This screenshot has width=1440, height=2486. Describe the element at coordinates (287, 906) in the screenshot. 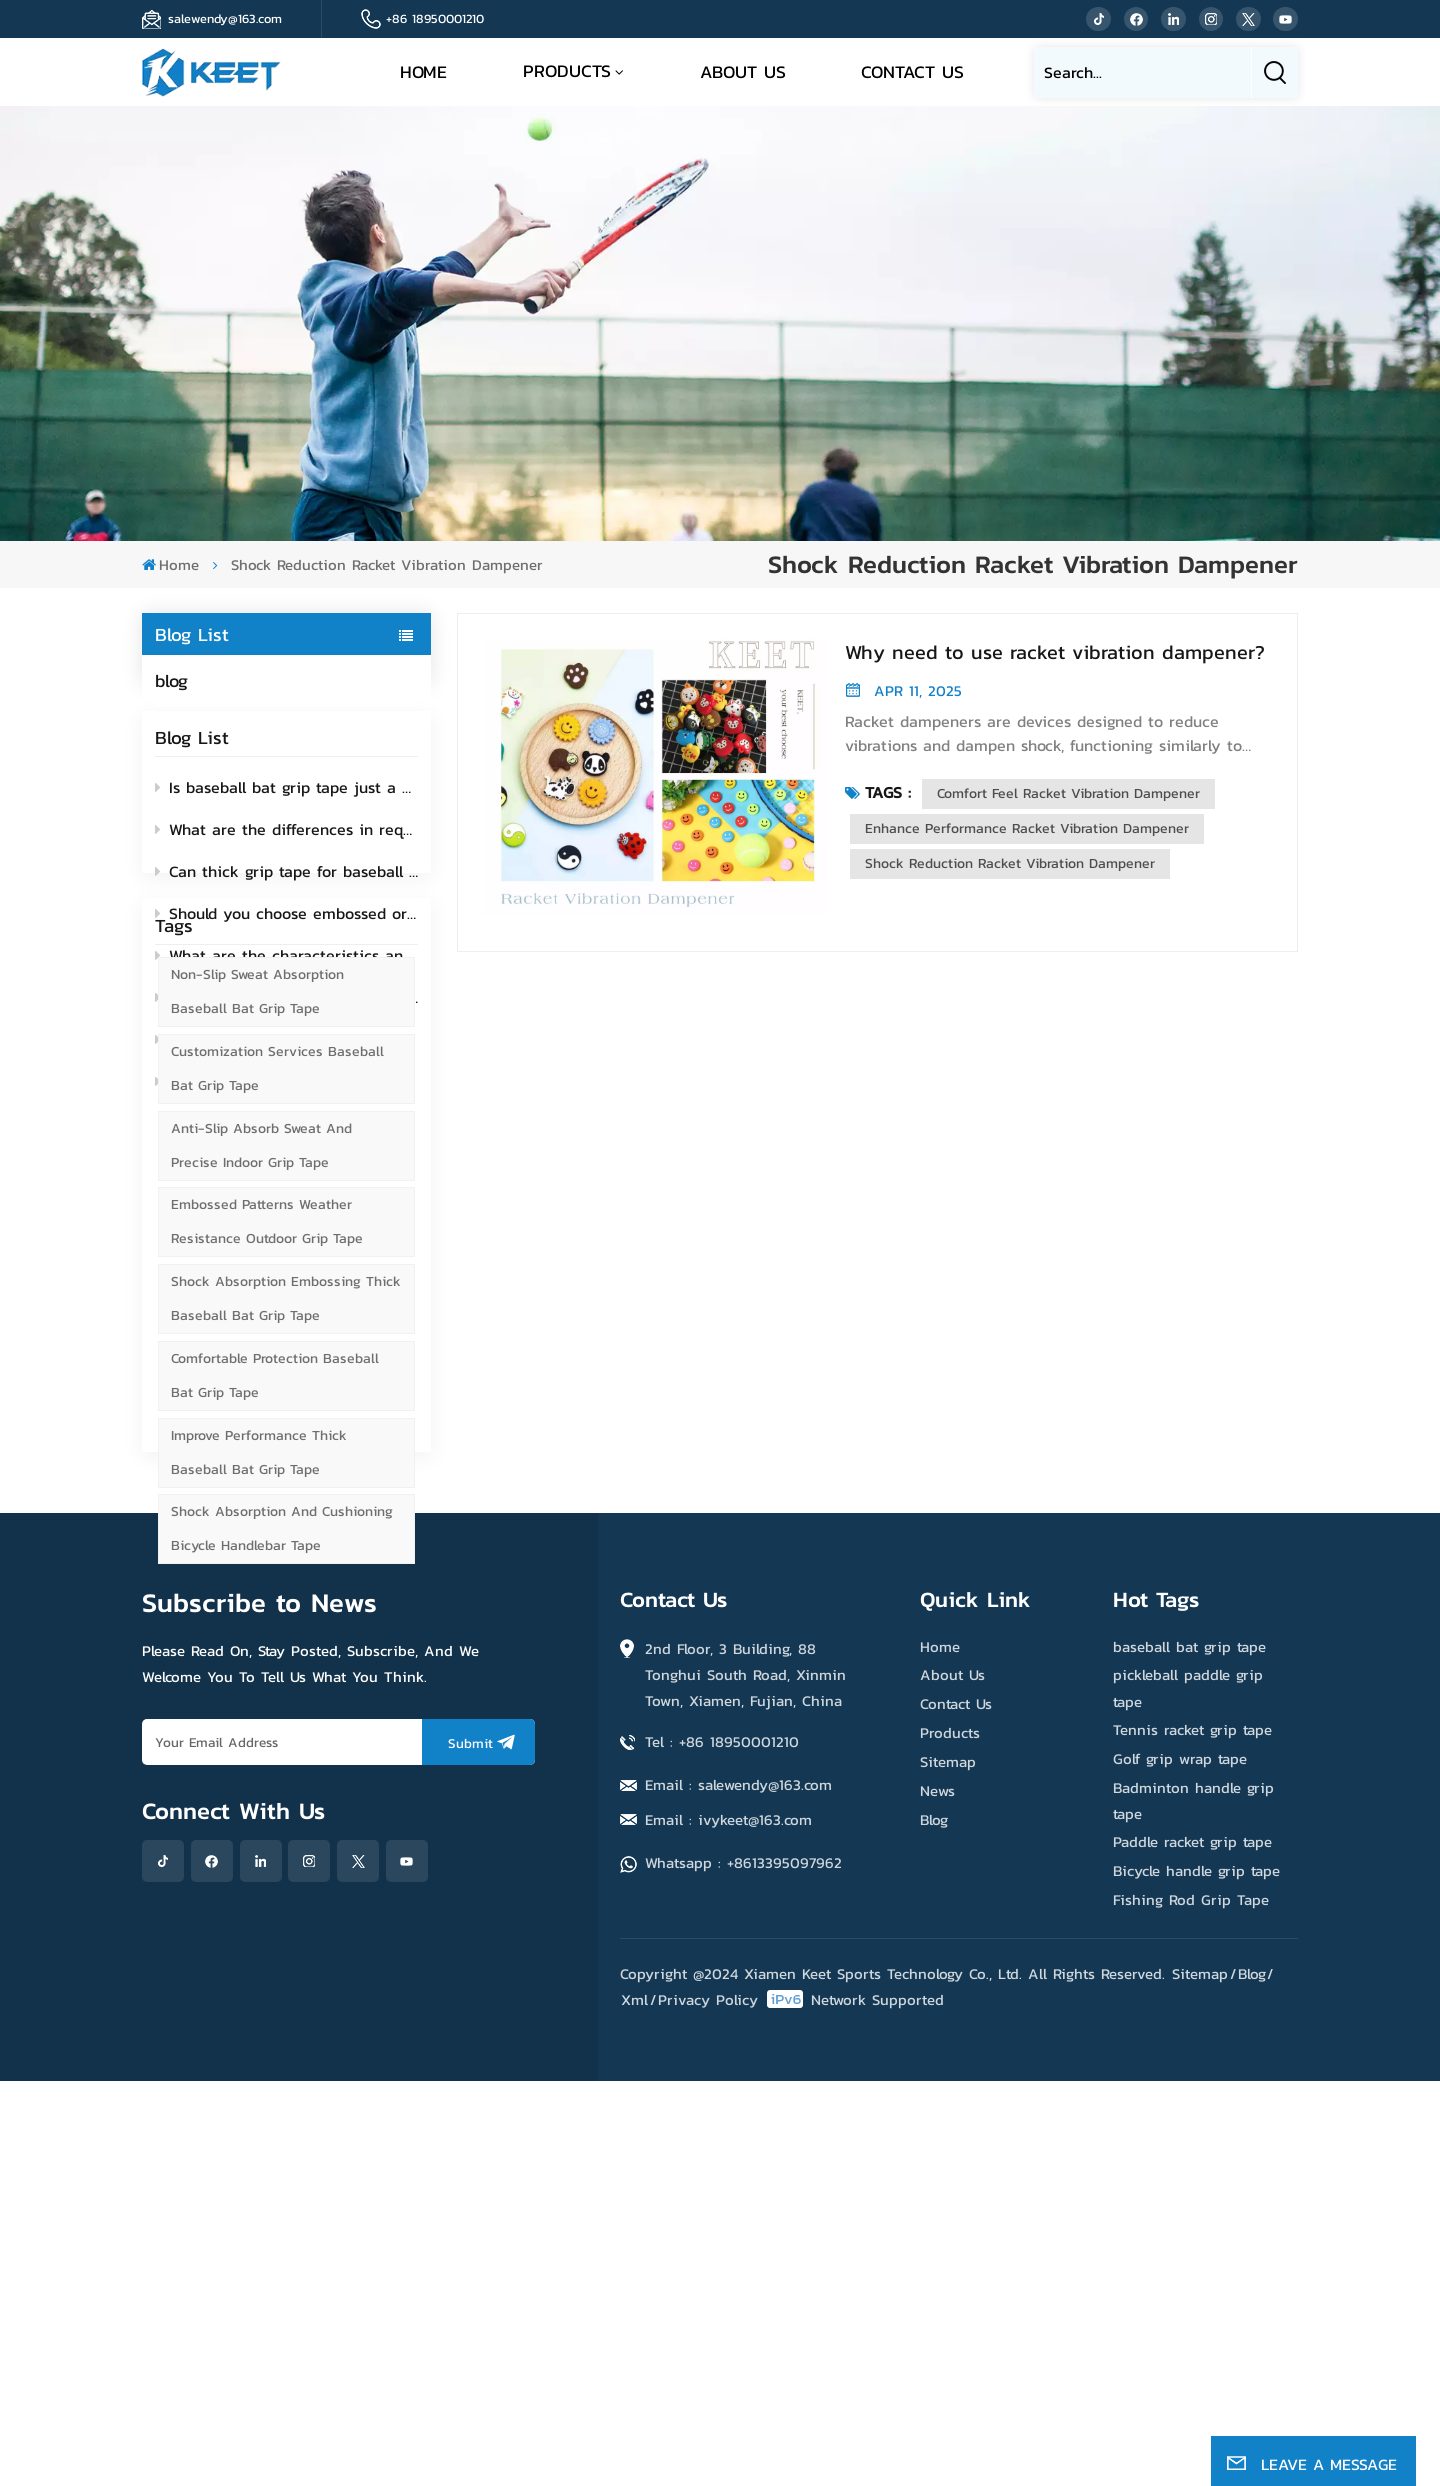

I see `Can thick grip tape for baseball bat reduce wrist strain?` at that location.